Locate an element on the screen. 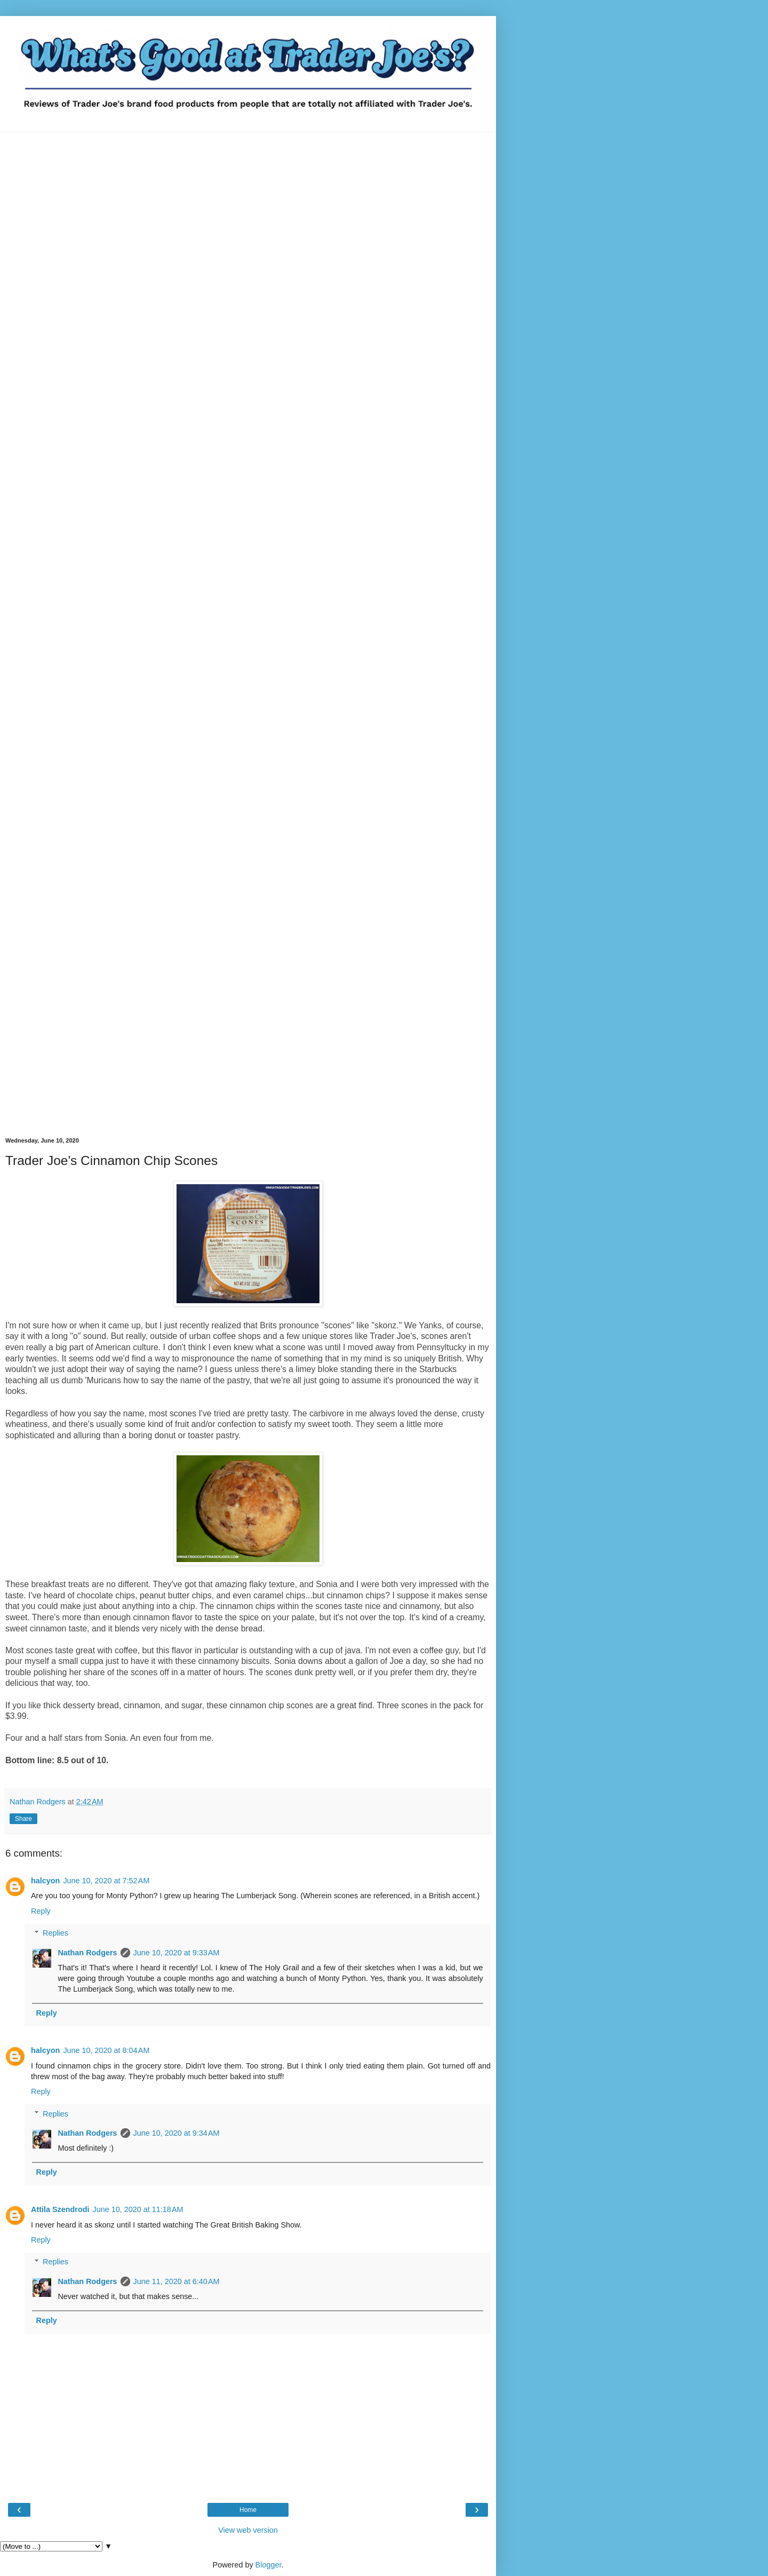 The width and height of the screenshot is (768, 2576). June 10, 2020 at 9:33 AM is located at coordinates (176, 1952).